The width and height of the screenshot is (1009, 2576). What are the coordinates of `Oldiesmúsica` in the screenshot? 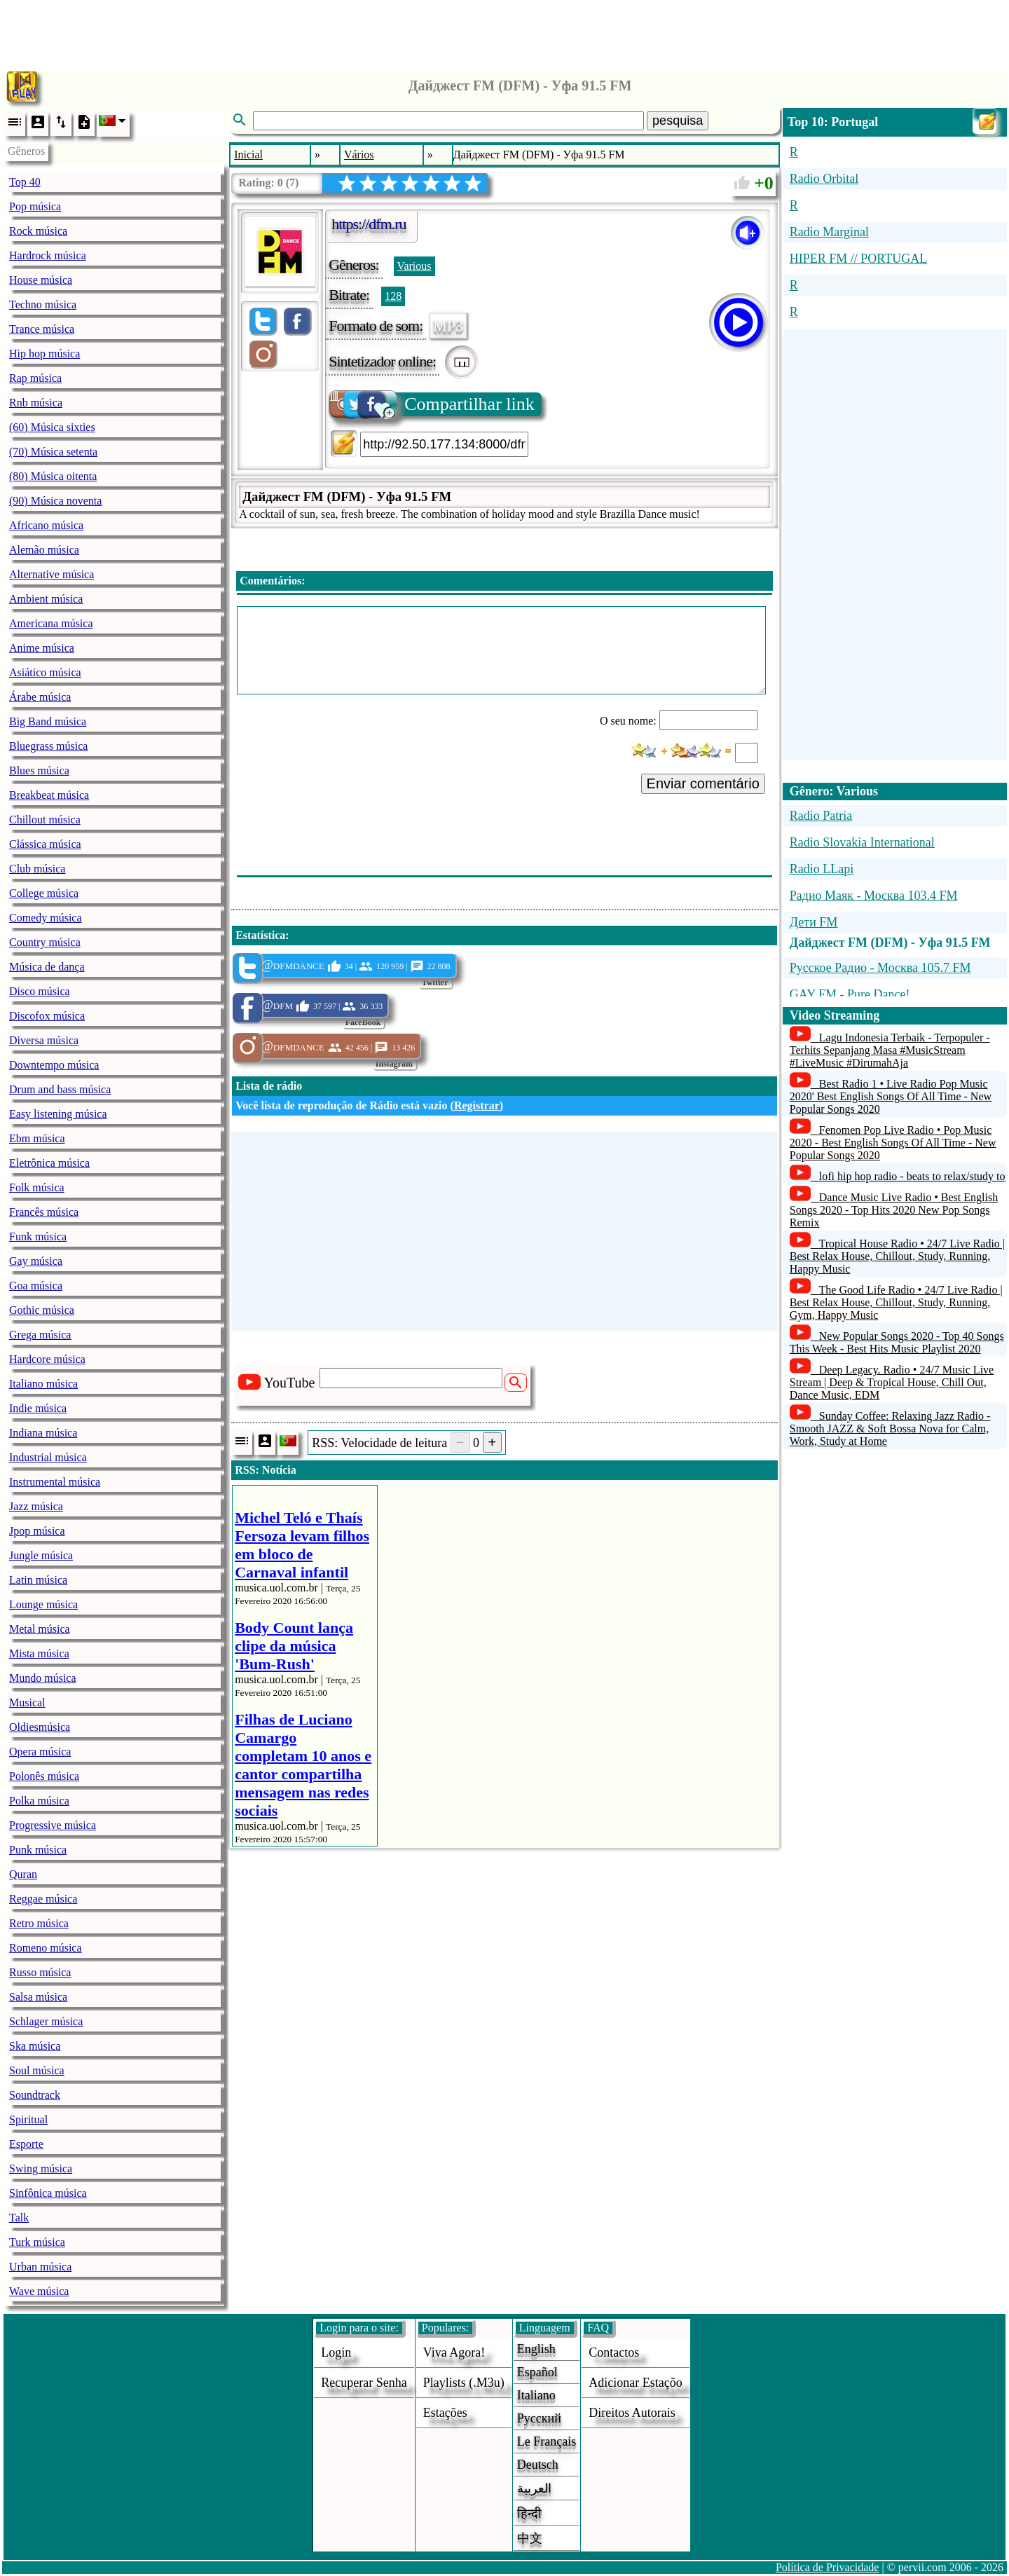 It's located at (39, 1727).